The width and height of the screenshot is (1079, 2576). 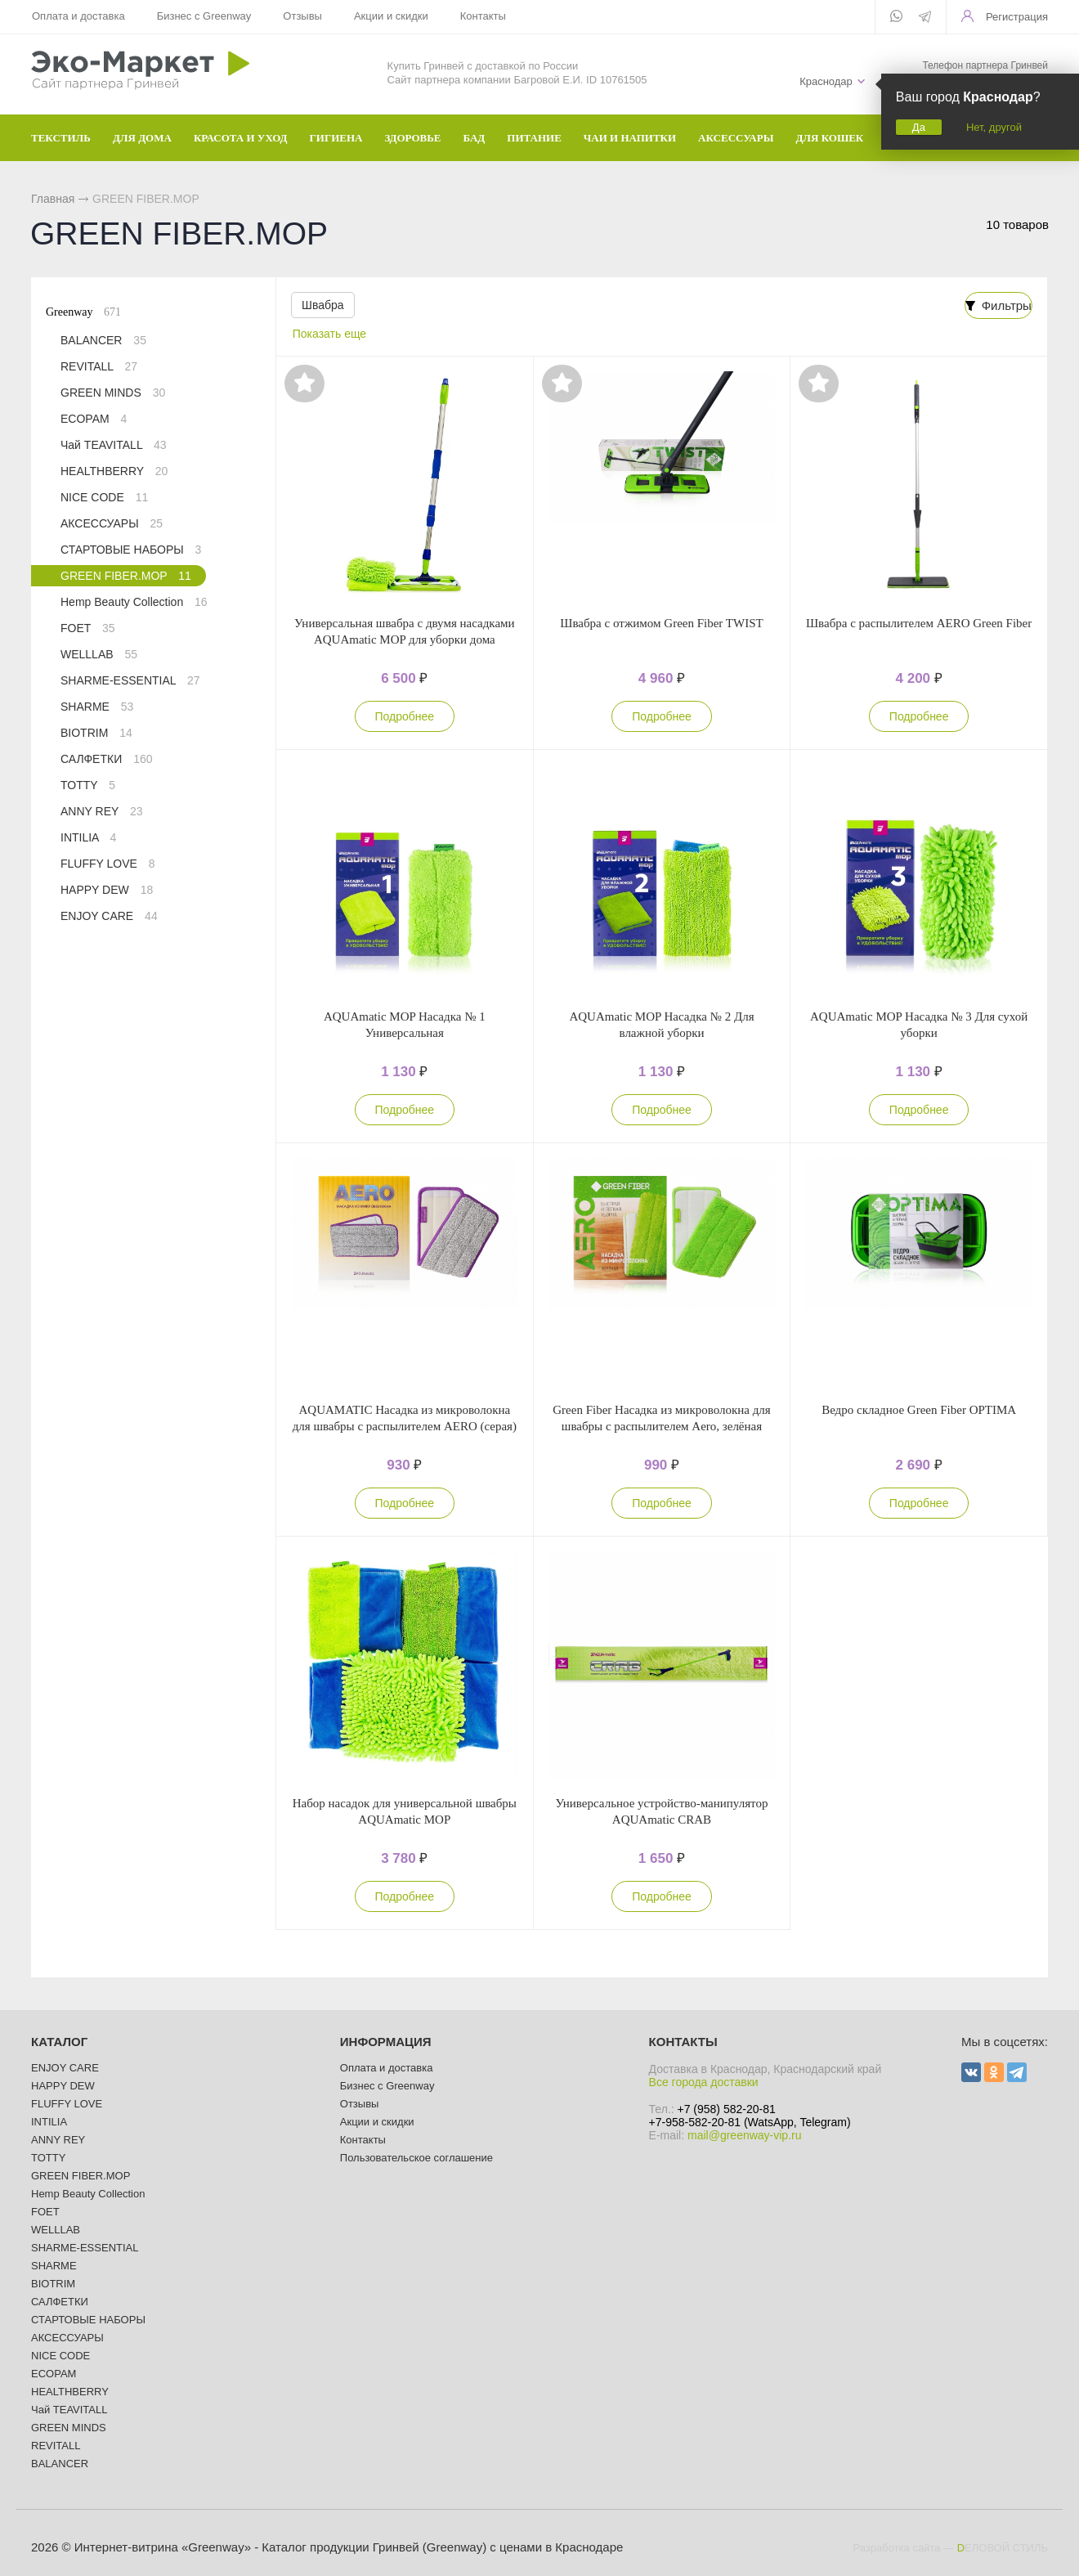 I want to click on GREEN MINDS, so click(x=112, y=392).